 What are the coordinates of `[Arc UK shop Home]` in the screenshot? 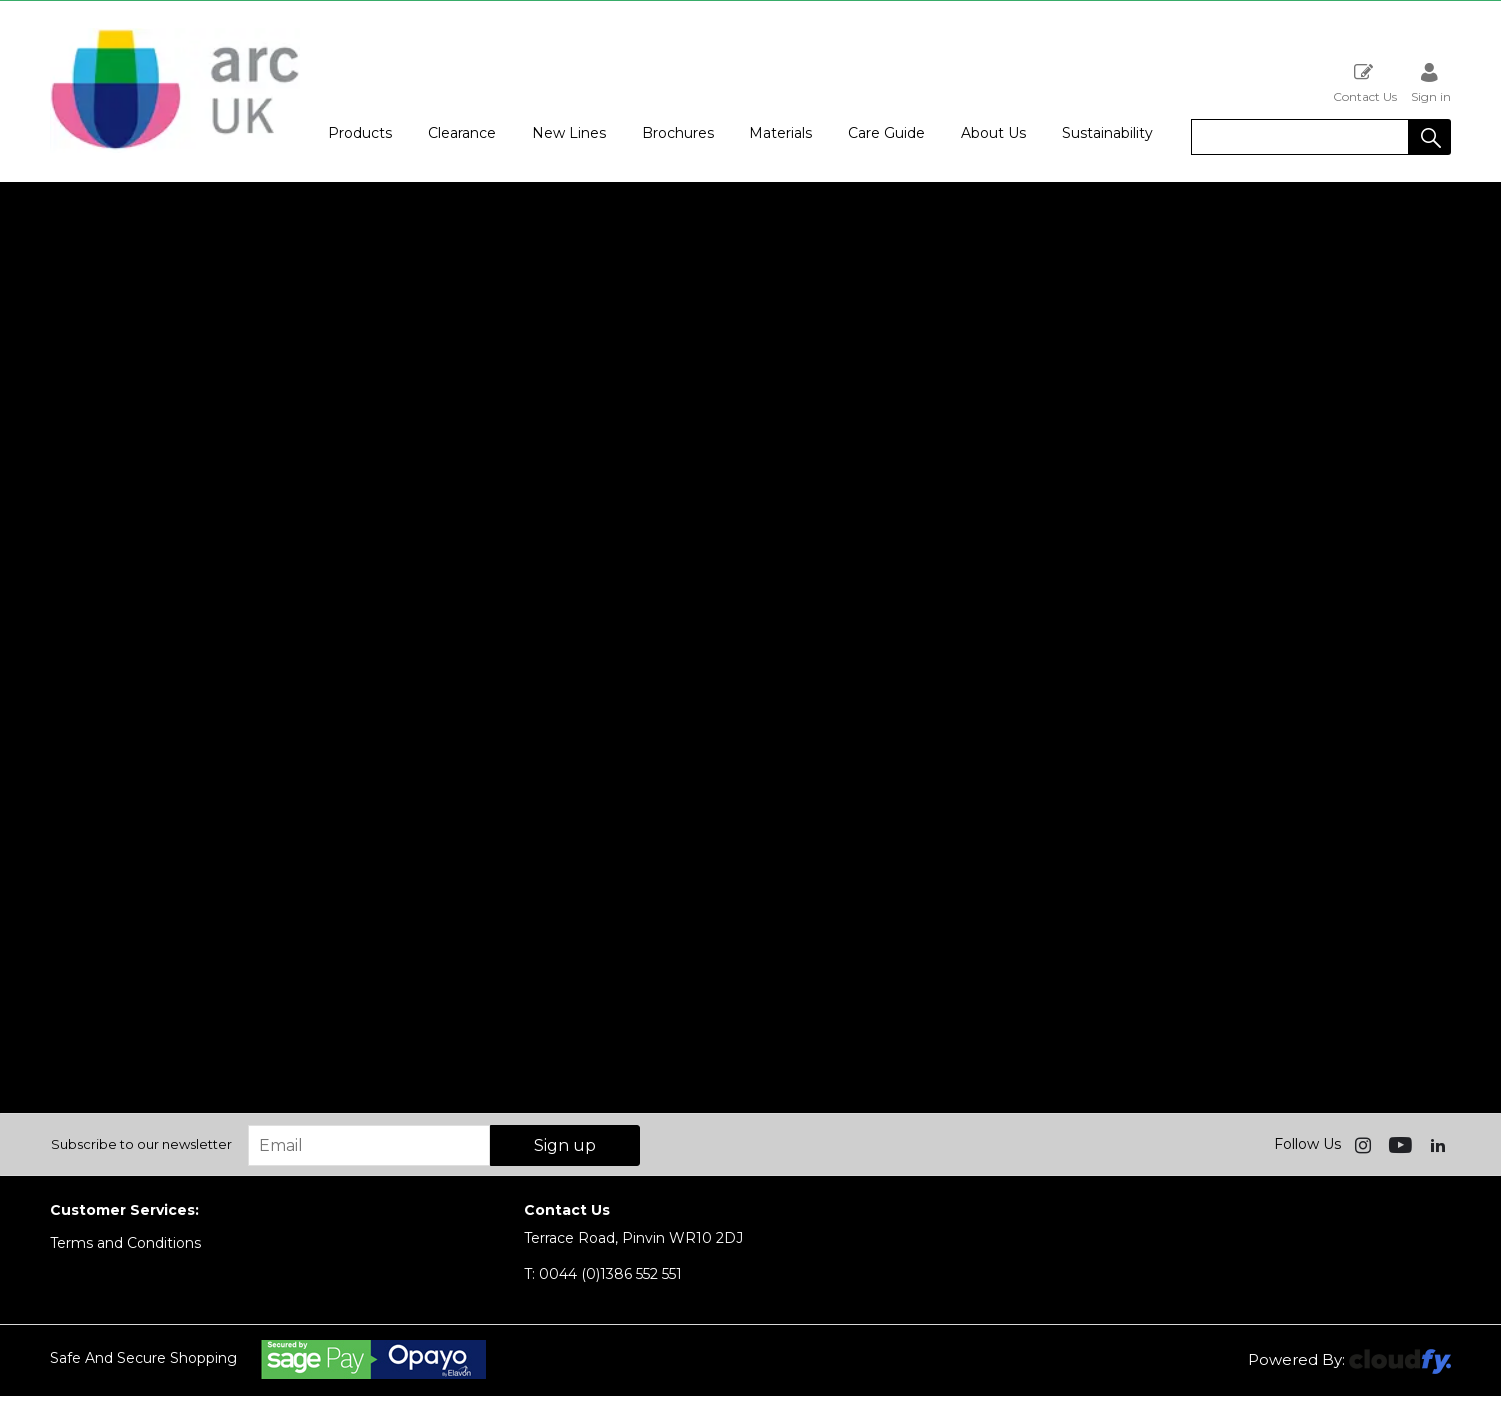 It's located at (175, 148).